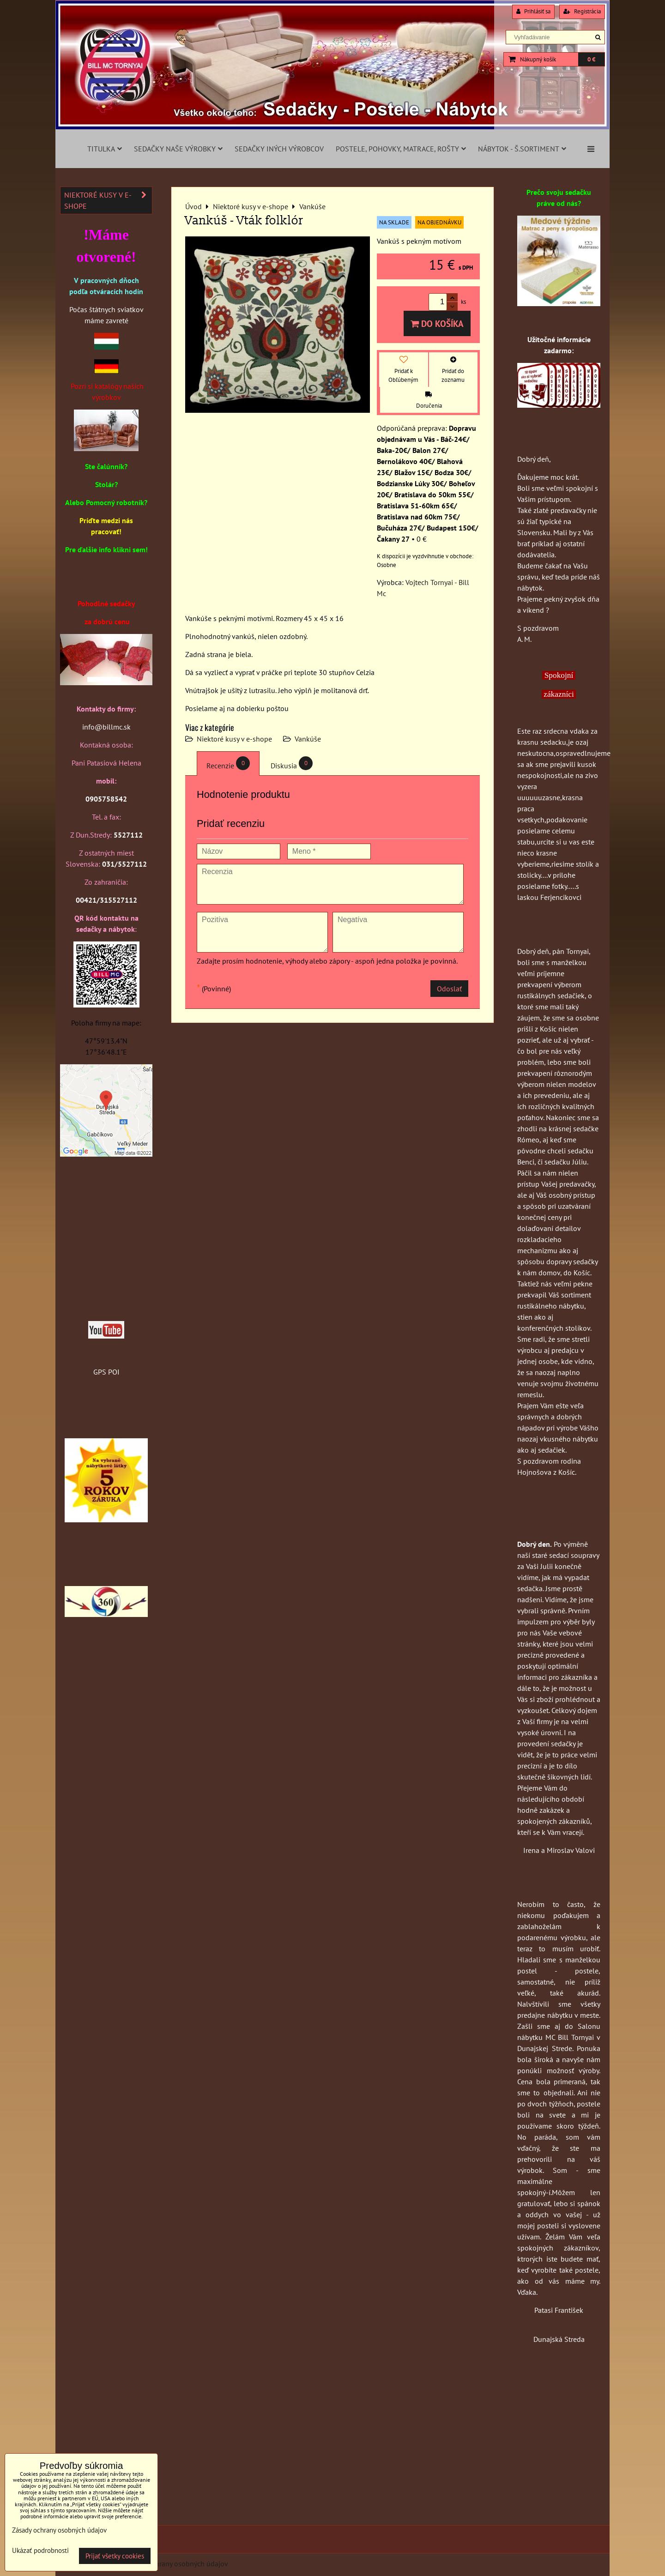 The width and height of the screenshot is (665, 2576). I want to click on Sedačky iných výrobcov, so click(279, 148).